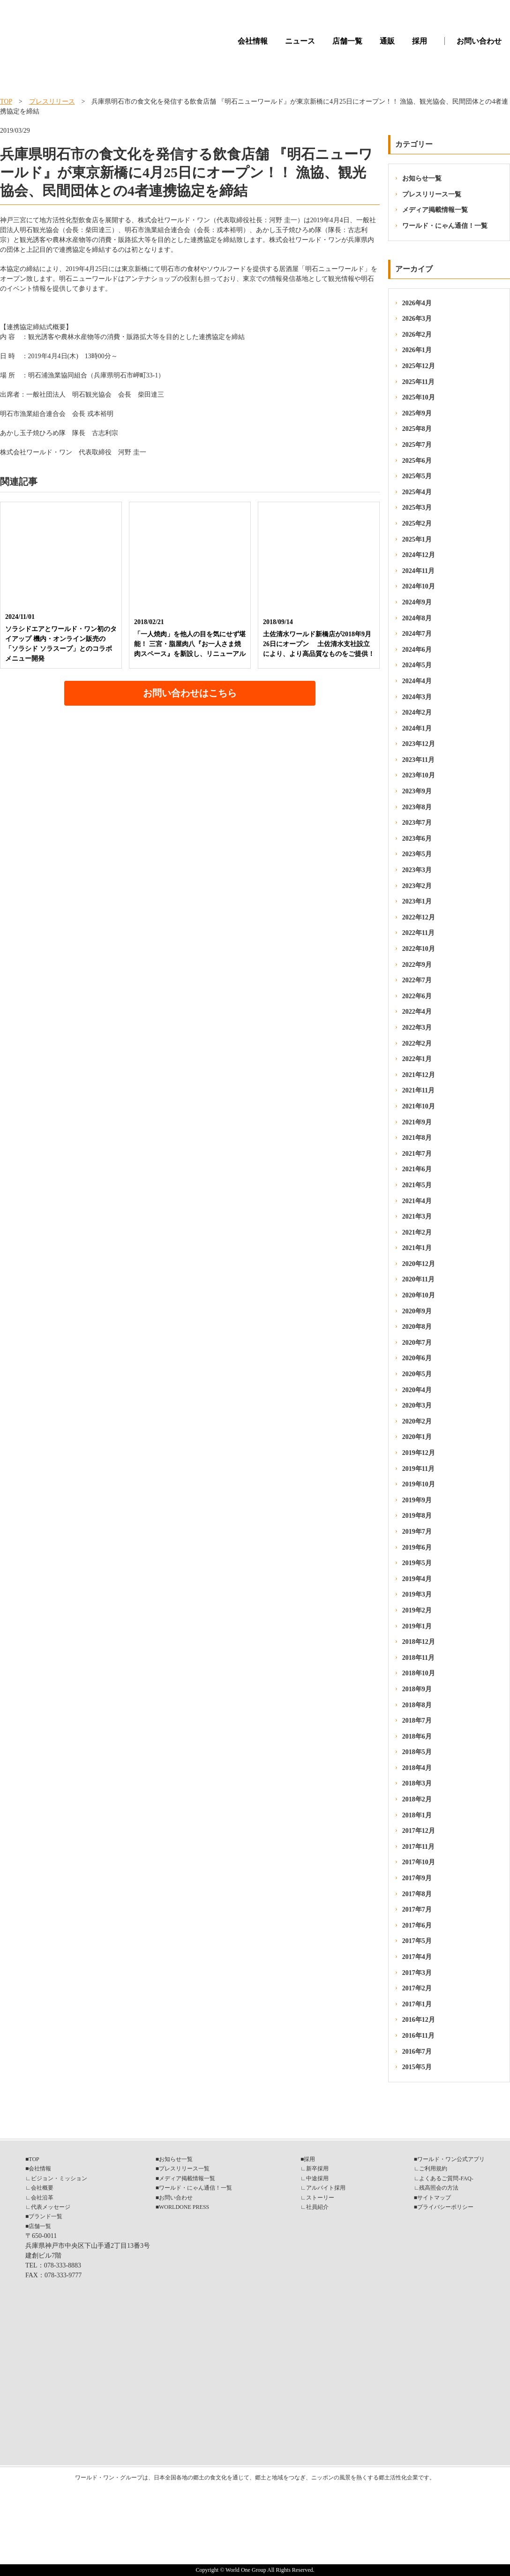 Image resolution: width=510 pixels, height=2576 pixels. I want to click on 2016年7月, so click(417, 2051).